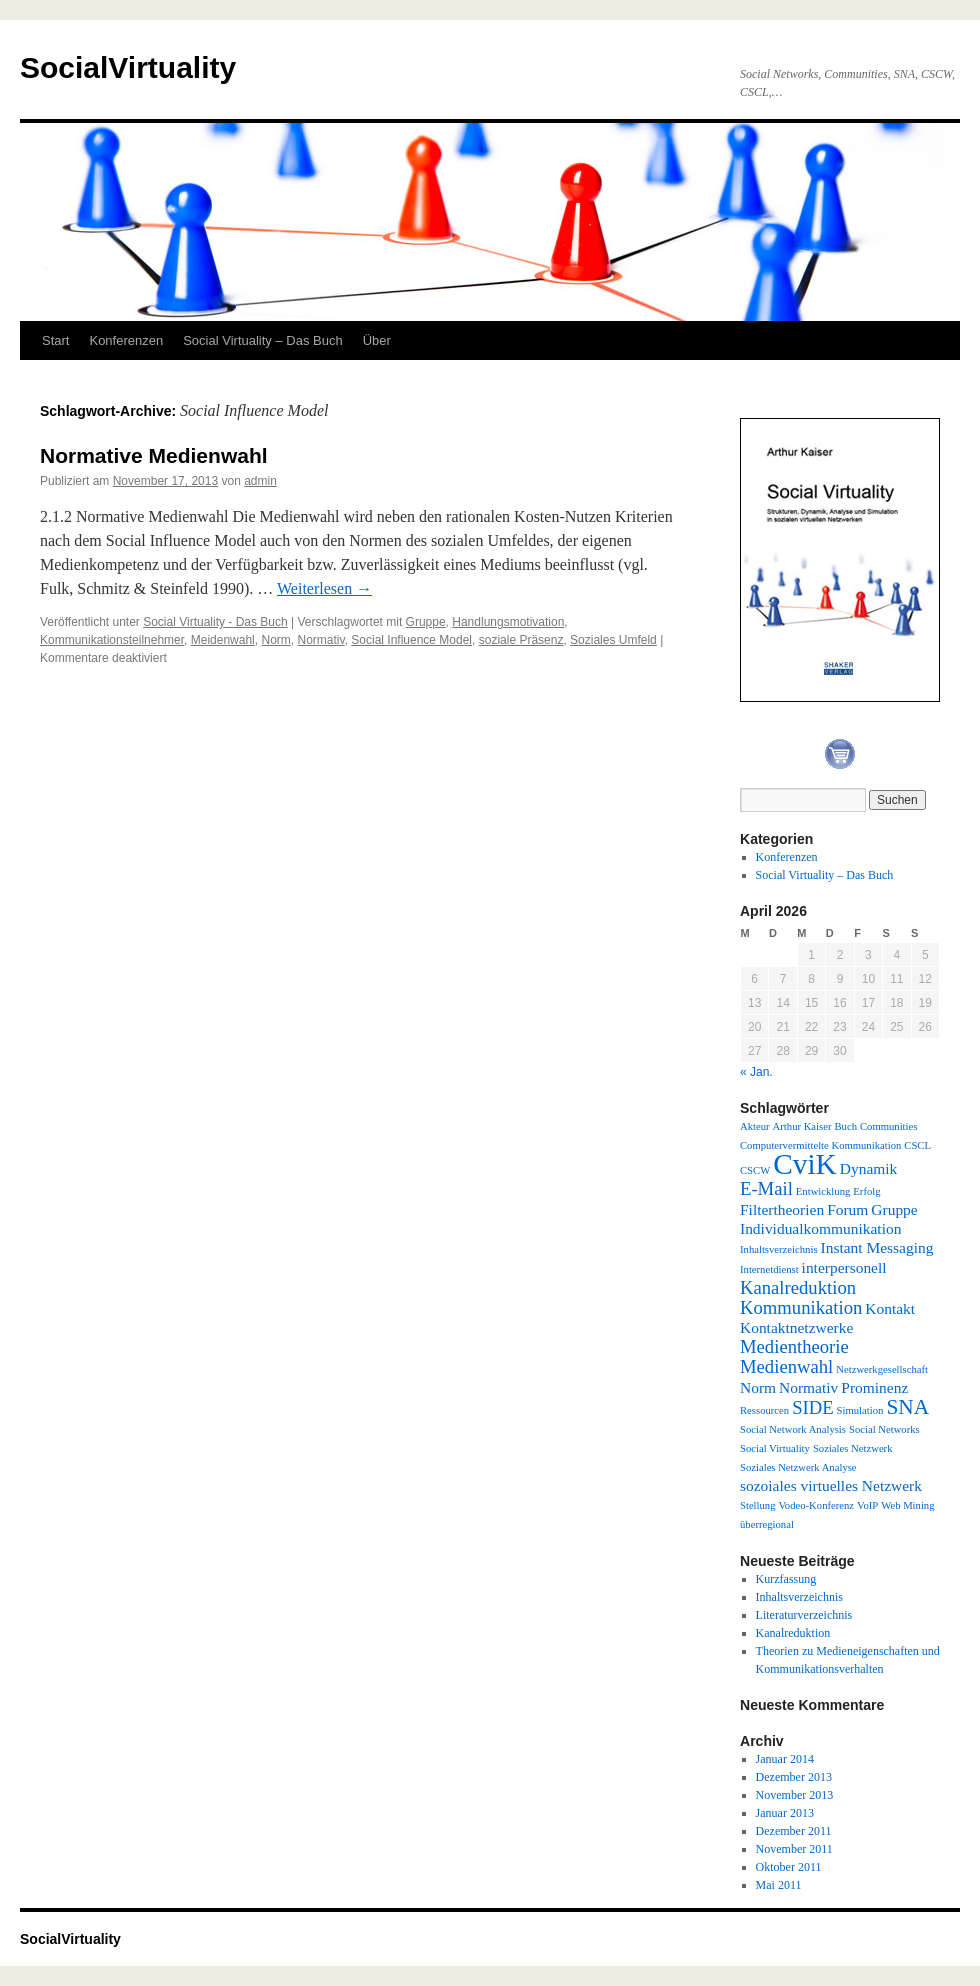 The width and height of the screenshot is (980, 1986). Describe the element at coordinates (802, 1126) in the screenshot. I see `Arthur Kaiser [Arthur Kaiser (1 Eintrag)]` at that location.